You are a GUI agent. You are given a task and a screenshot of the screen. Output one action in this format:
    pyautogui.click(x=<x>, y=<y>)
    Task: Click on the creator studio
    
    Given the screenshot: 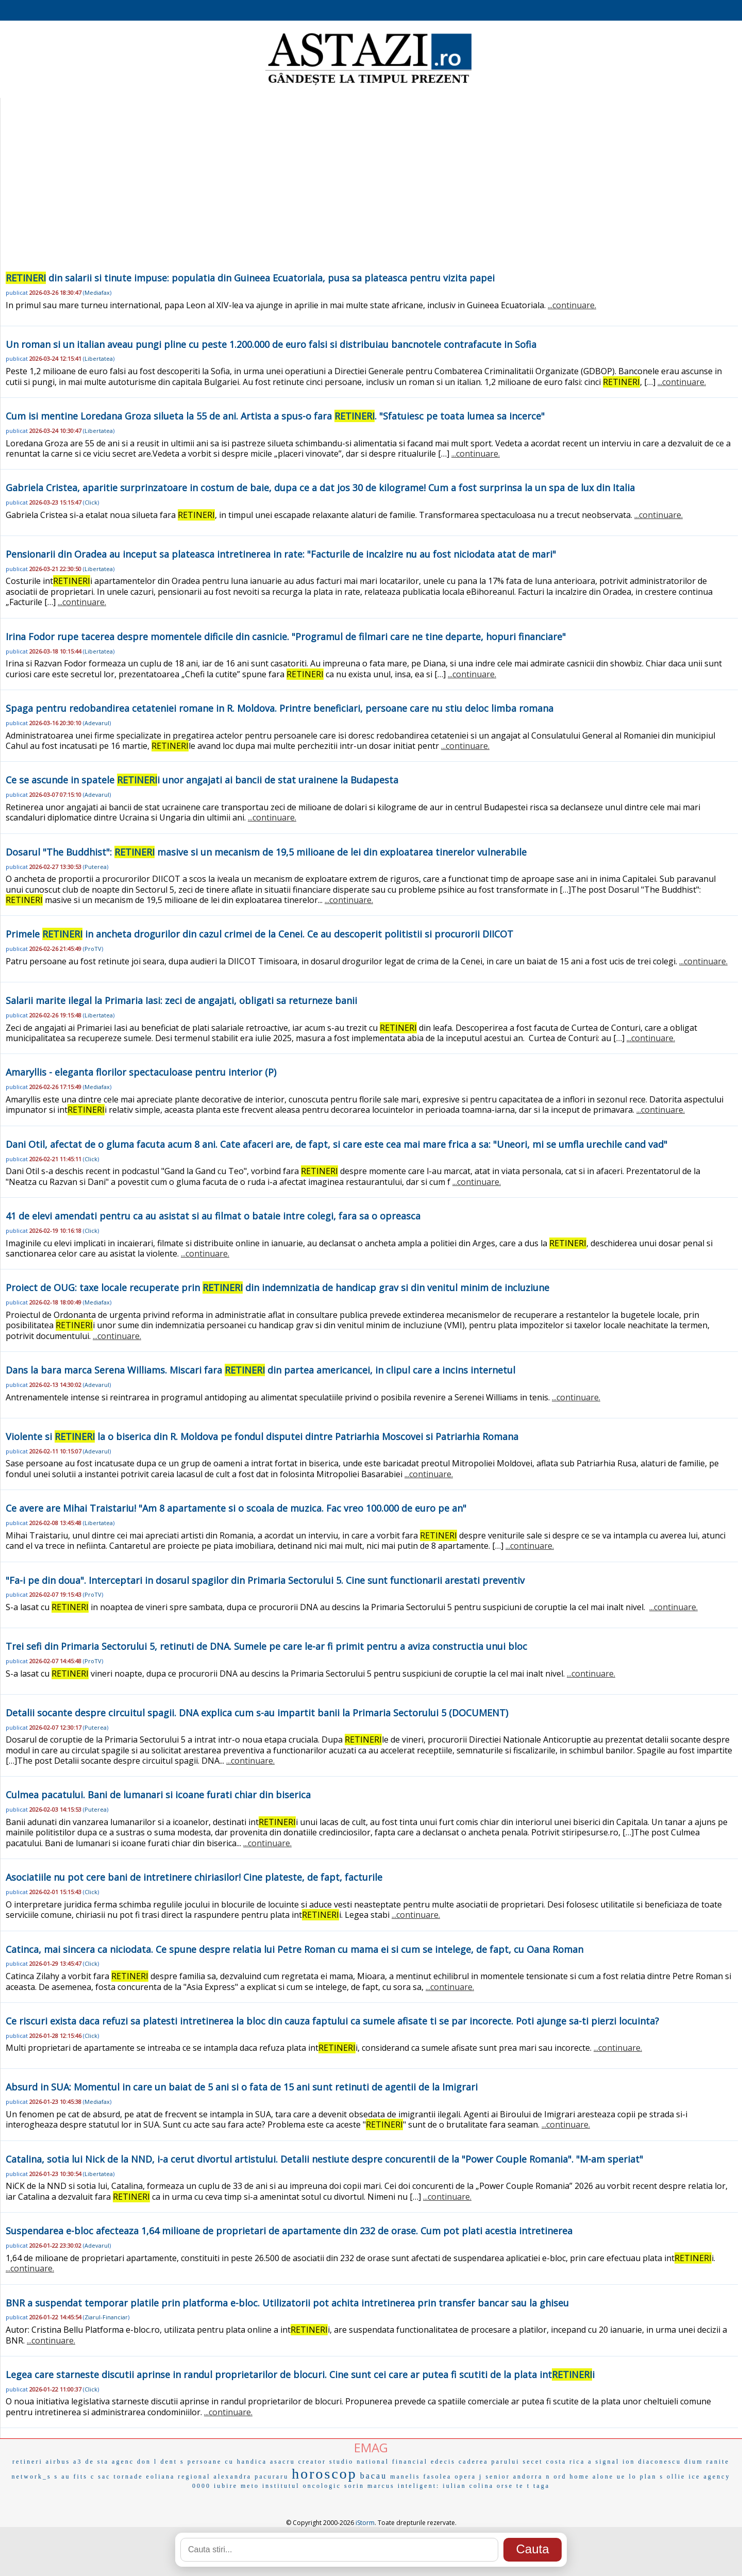 What is the action you would take?
    pyautogui.click(x=326, y=2461)
    